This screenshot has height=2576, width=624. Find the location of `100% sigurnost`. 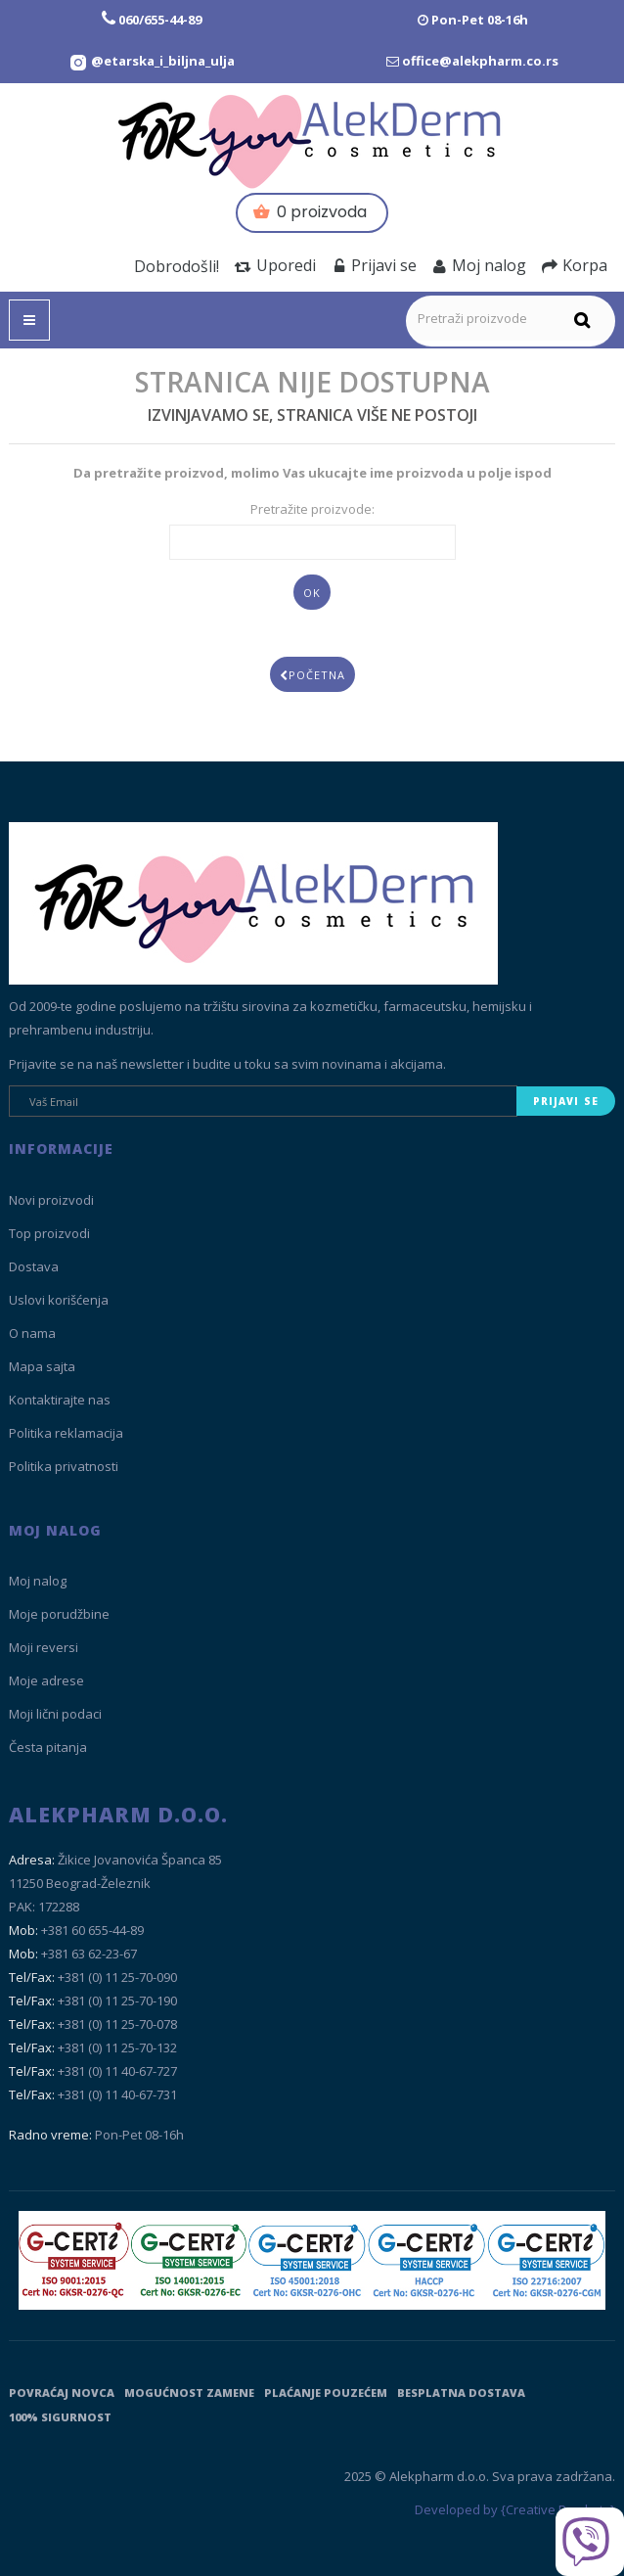

100% sigurnost is located at coordinates (60, 2417).